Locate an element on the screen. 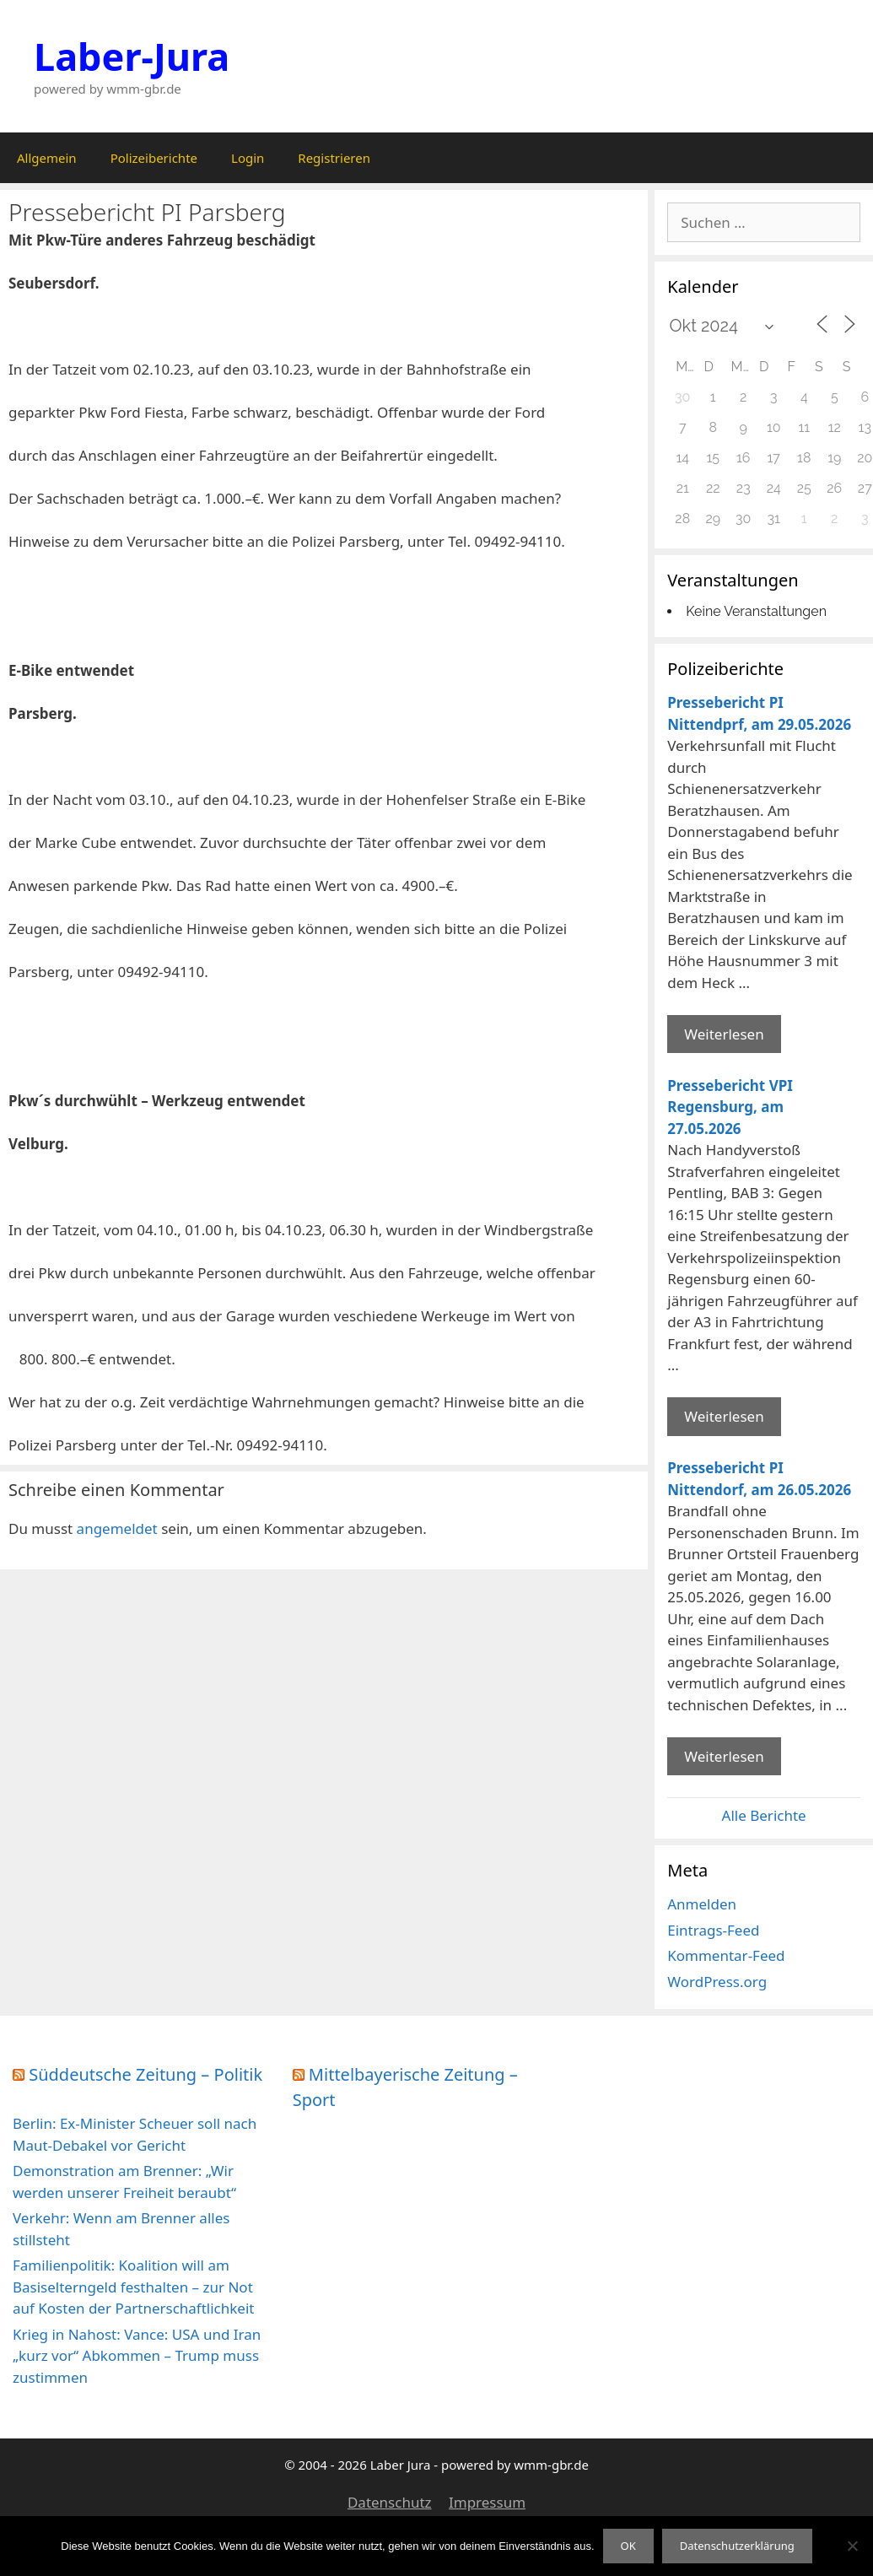 Image resolution: width=873 pixels, height=2576 pixels. Datenschutzerklärung is located at coordinates (737, 2545).